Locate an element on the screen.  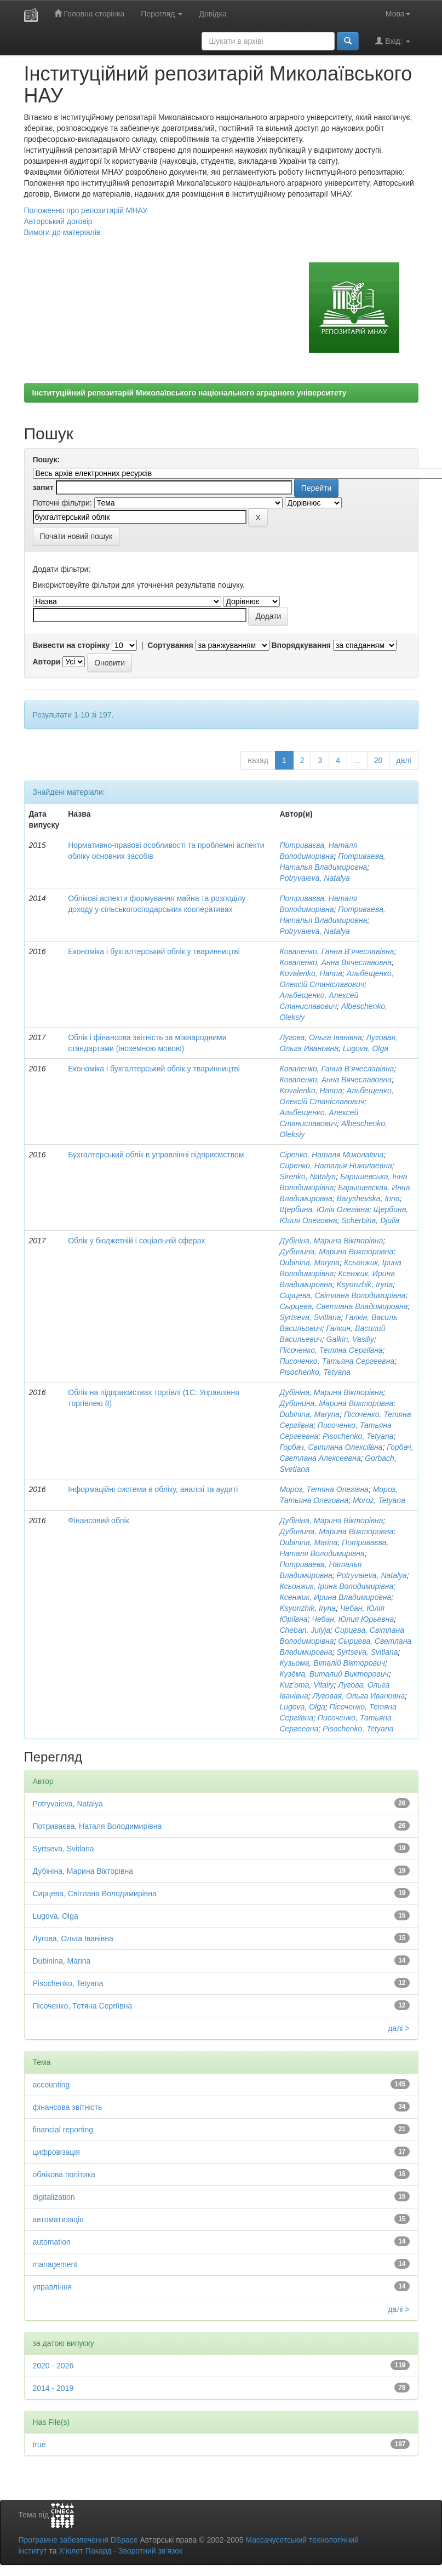
Пошук: is located at coordinates (46, 459).